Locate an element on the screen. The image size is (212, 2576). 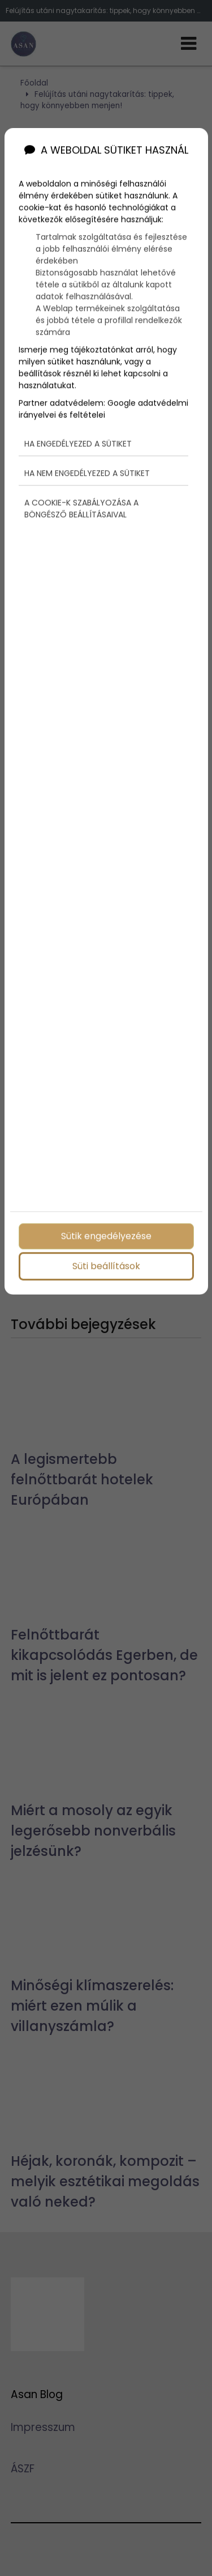
Ha nem engedélyezed a sütiket [button] is located at coordinates (87, 472).